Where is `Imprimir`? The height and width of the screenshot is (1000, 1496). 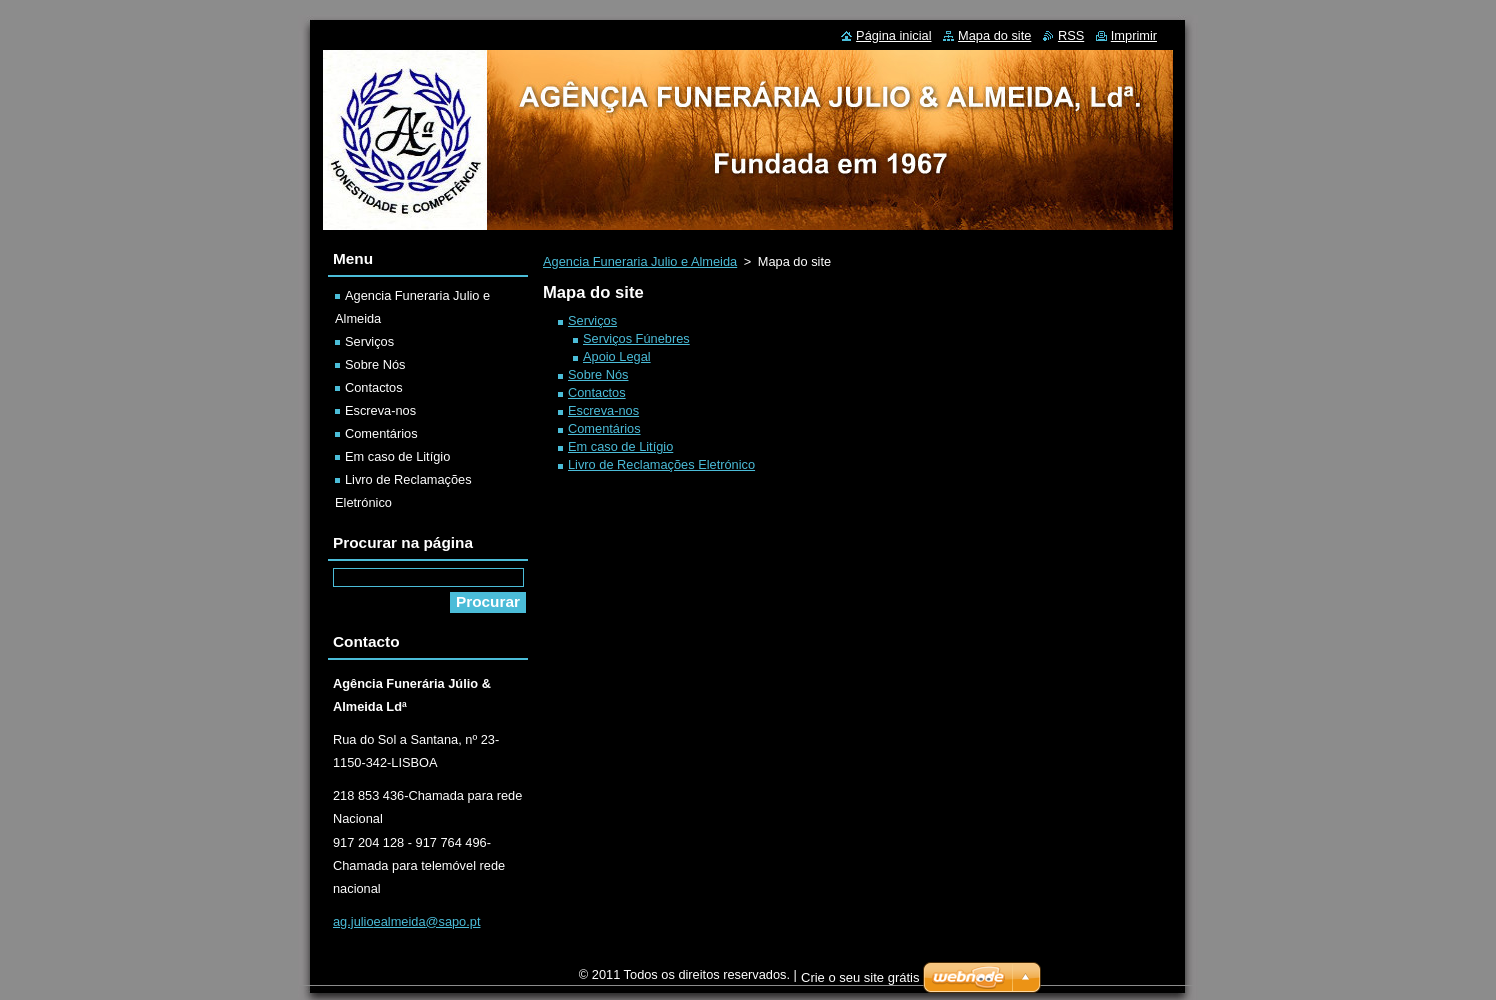
Imprimir is located at coordinates (1134, 35).